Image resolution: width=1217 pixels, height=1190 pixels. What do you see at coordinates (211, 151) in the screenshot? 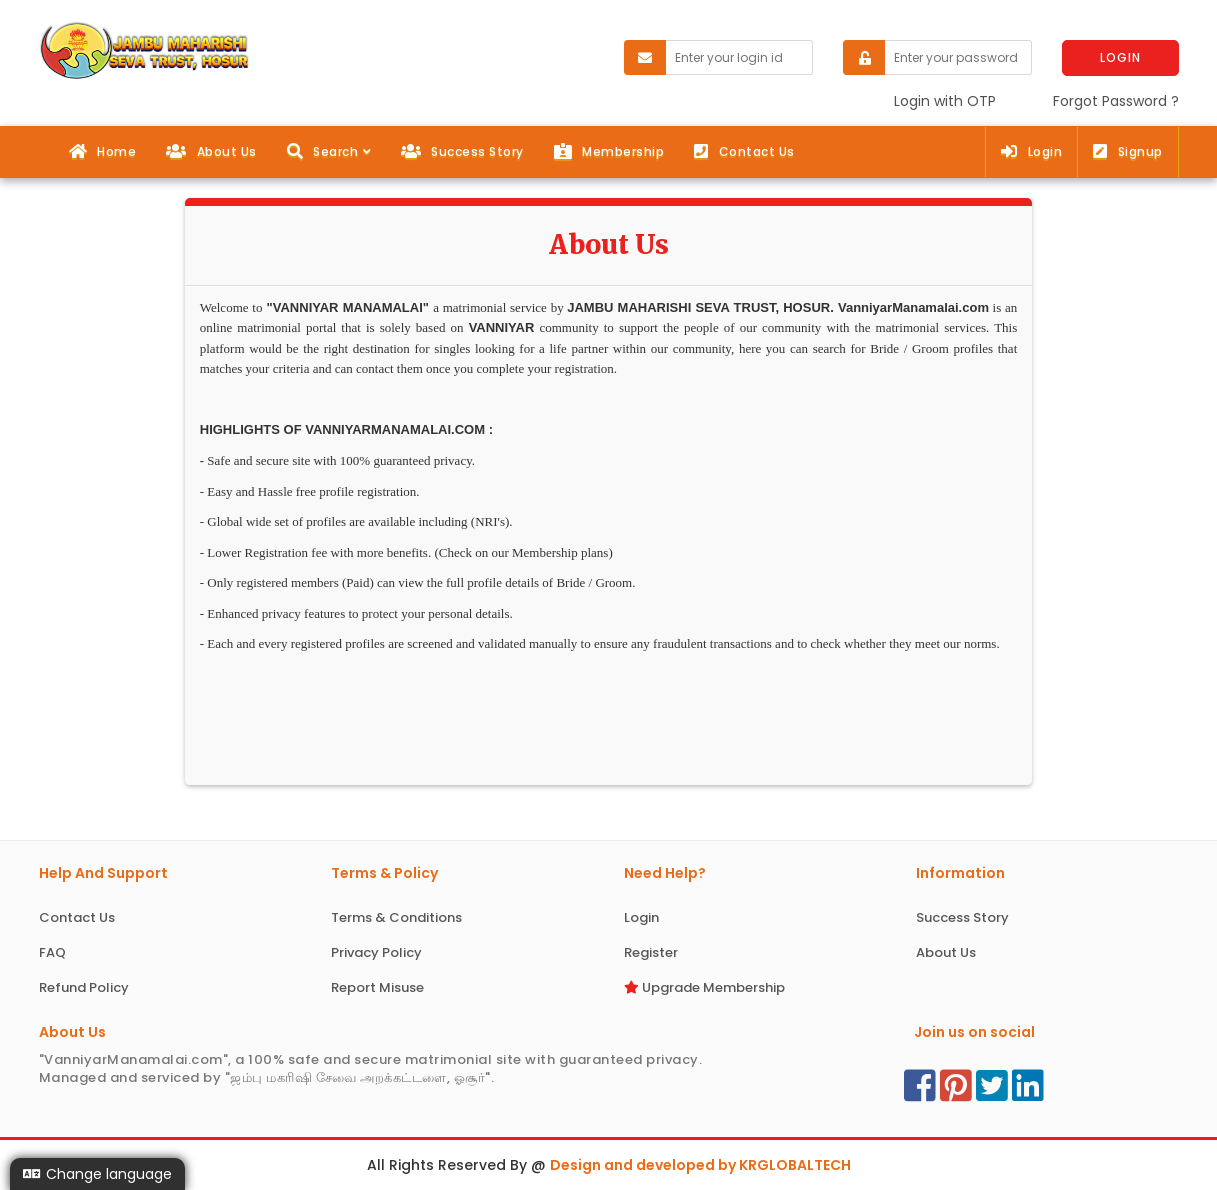
I see `About Us` at bounding box center [211, 151].